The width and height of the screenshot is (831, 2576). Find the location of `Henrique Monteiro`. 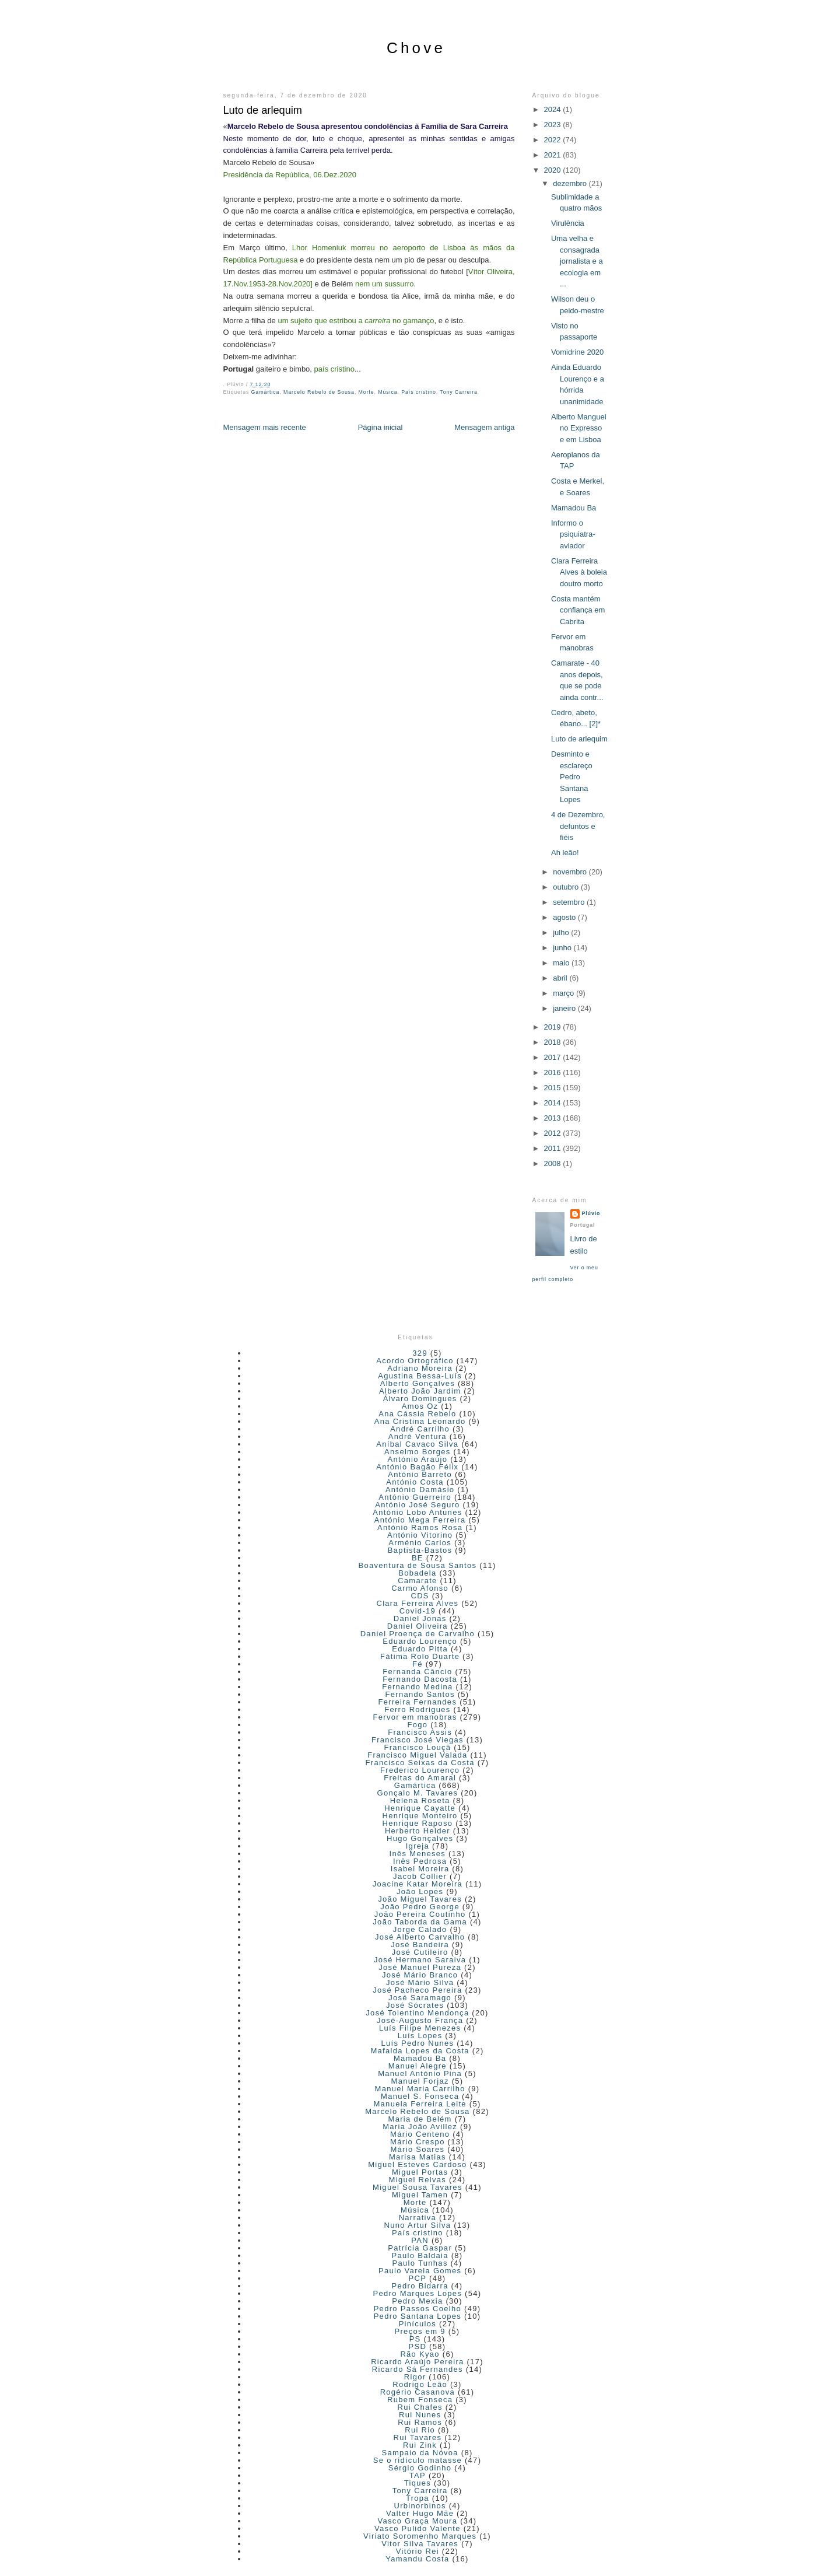

Henrique Monteiro is located at coordinates (420, 1815).